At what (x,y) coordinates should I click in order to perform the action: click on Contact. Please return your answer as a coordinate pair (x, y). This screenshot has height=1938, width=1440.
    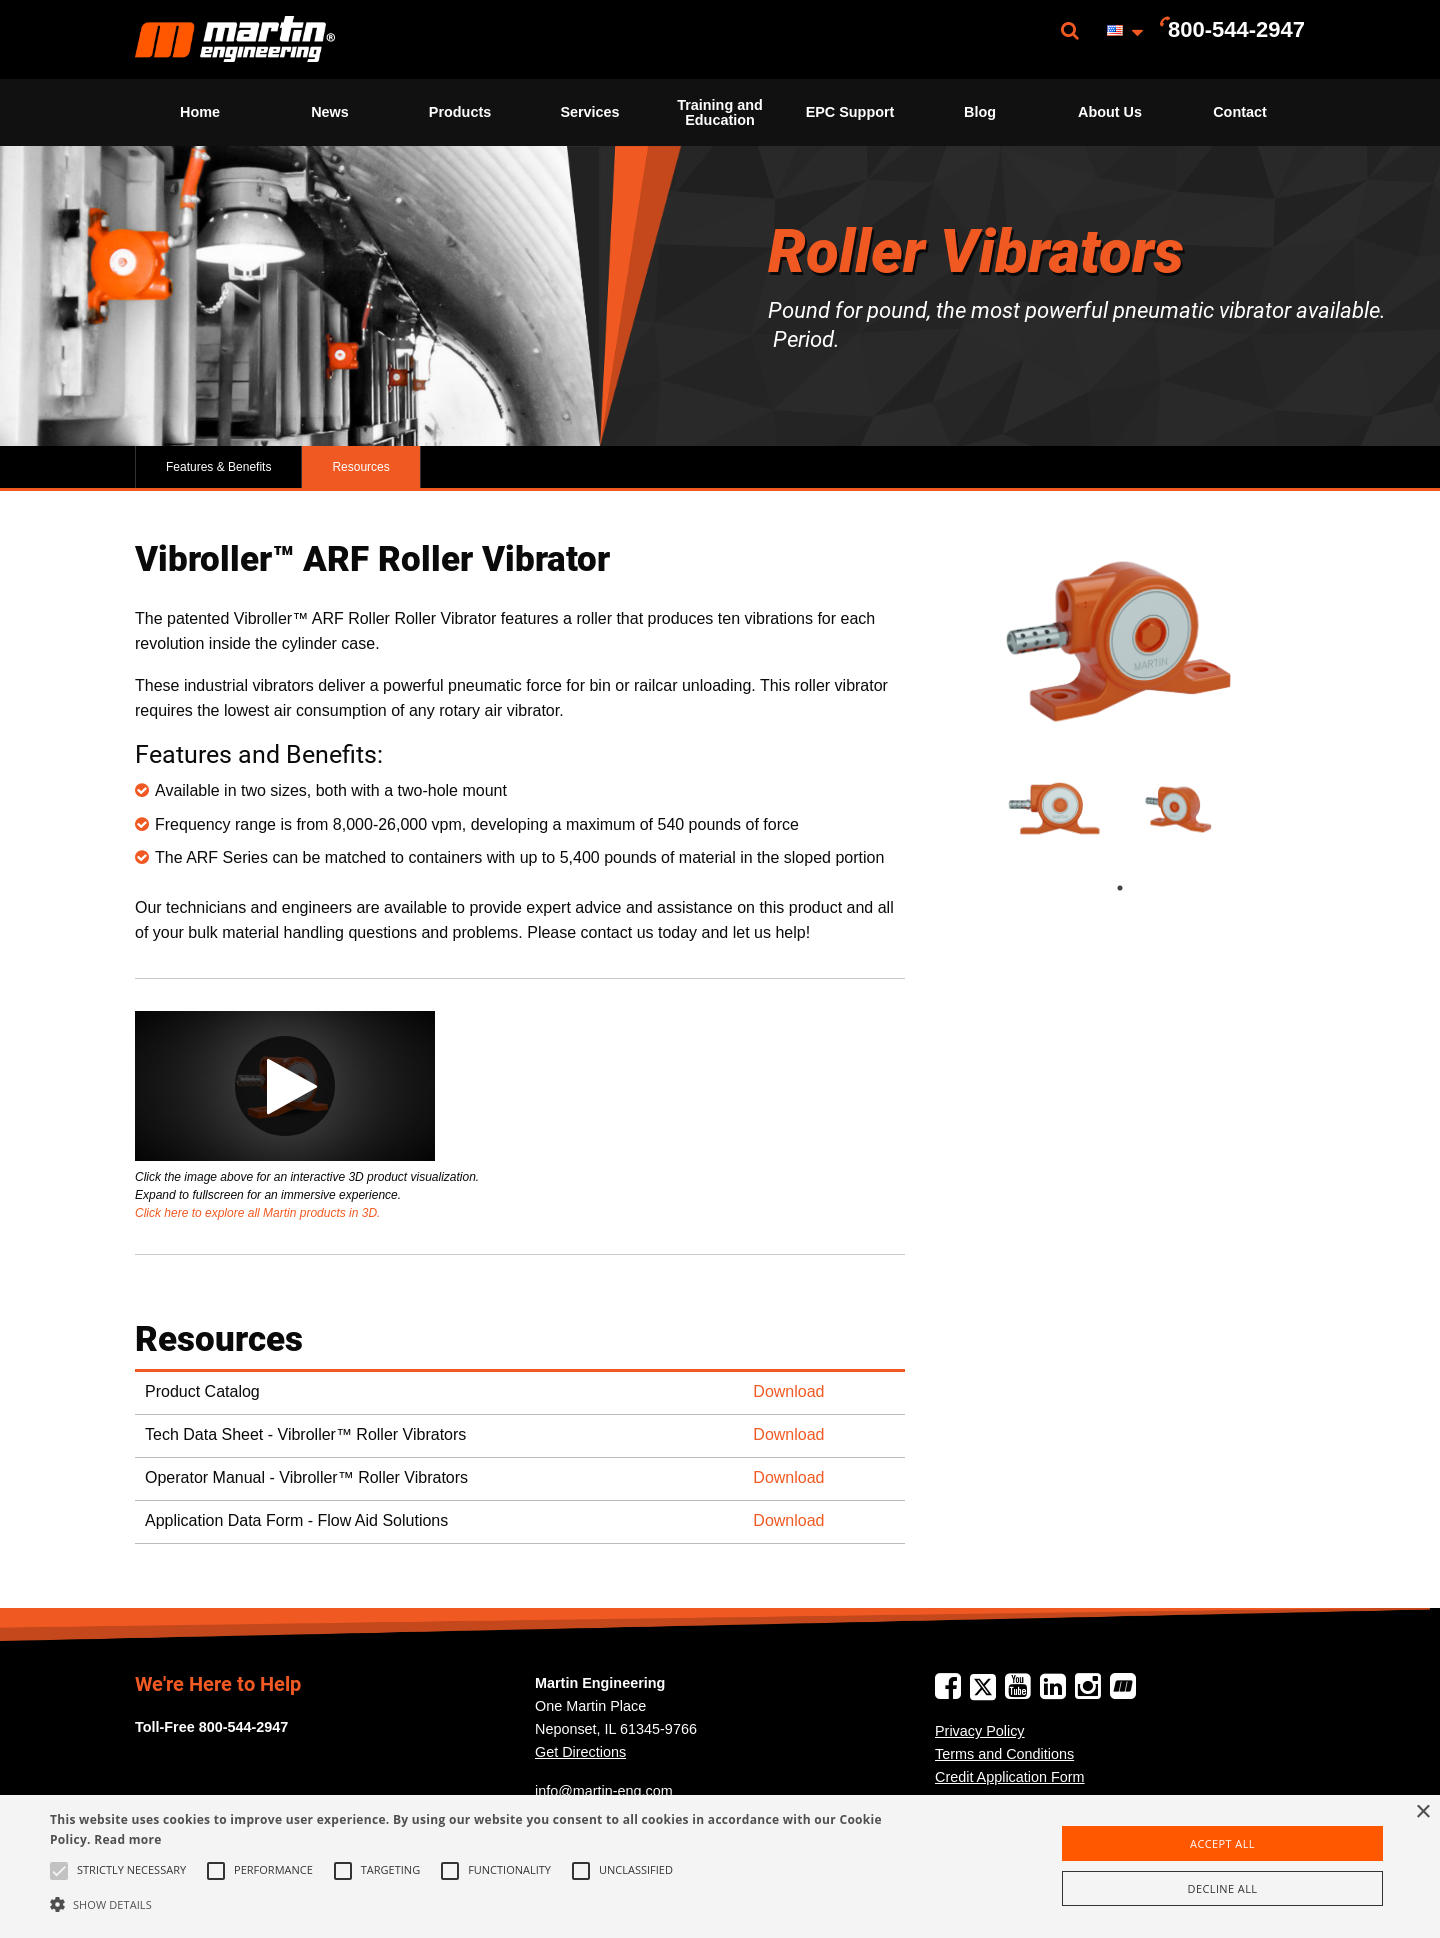
    Looking at the image, I should click on (1240, 112).